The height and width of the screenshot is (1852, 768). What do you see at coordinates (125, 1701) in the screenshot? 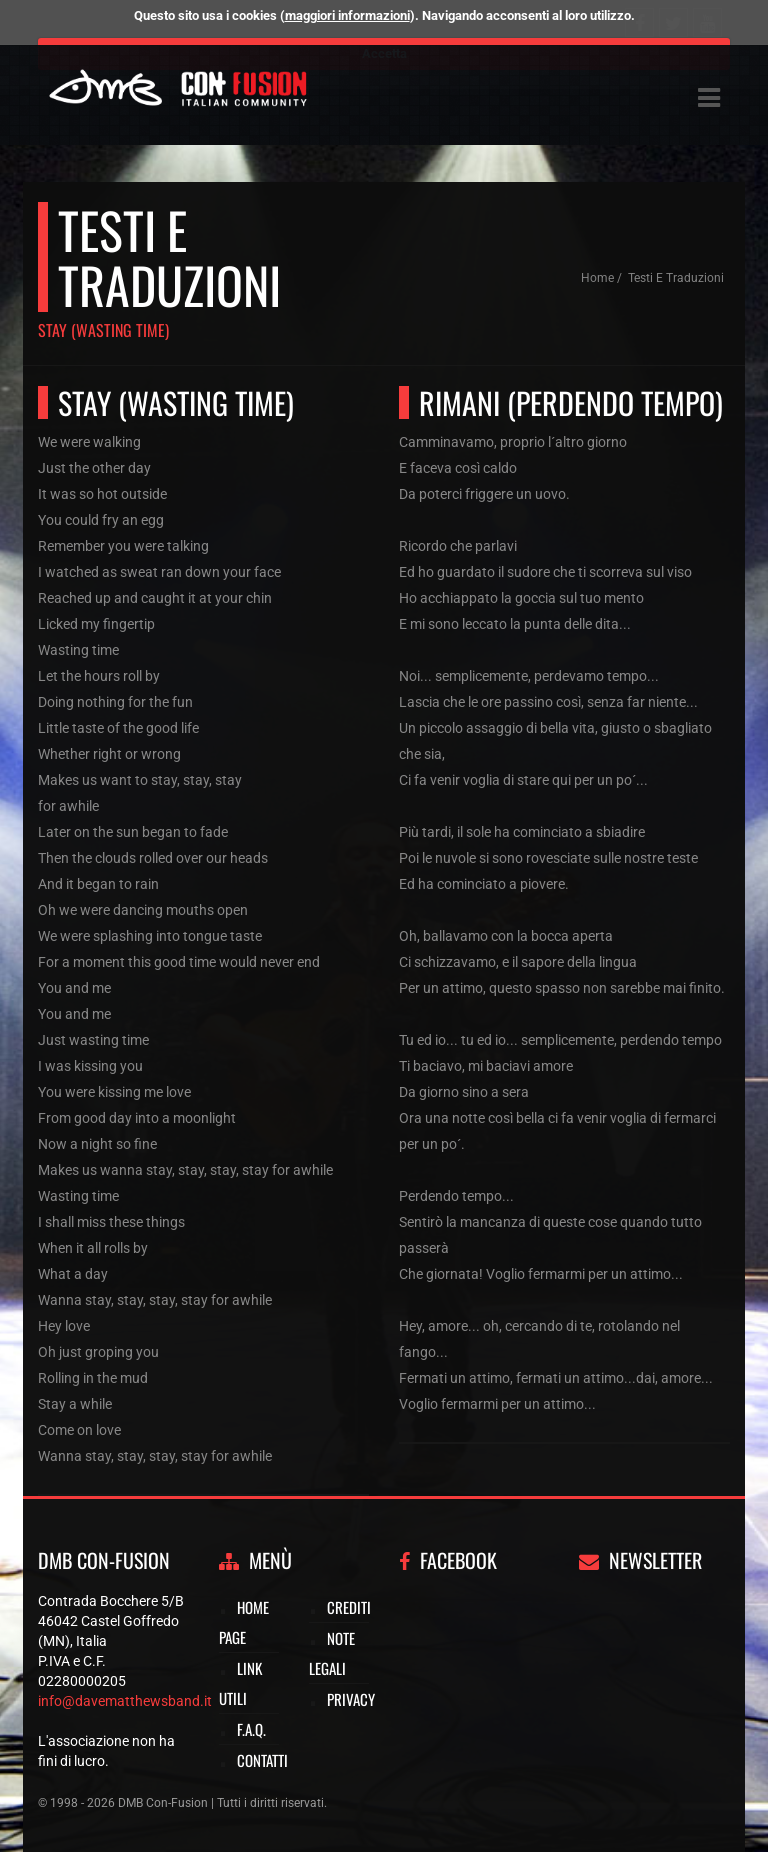
I see `info@davematthewsband.it` at bounding box center [125, 1701].